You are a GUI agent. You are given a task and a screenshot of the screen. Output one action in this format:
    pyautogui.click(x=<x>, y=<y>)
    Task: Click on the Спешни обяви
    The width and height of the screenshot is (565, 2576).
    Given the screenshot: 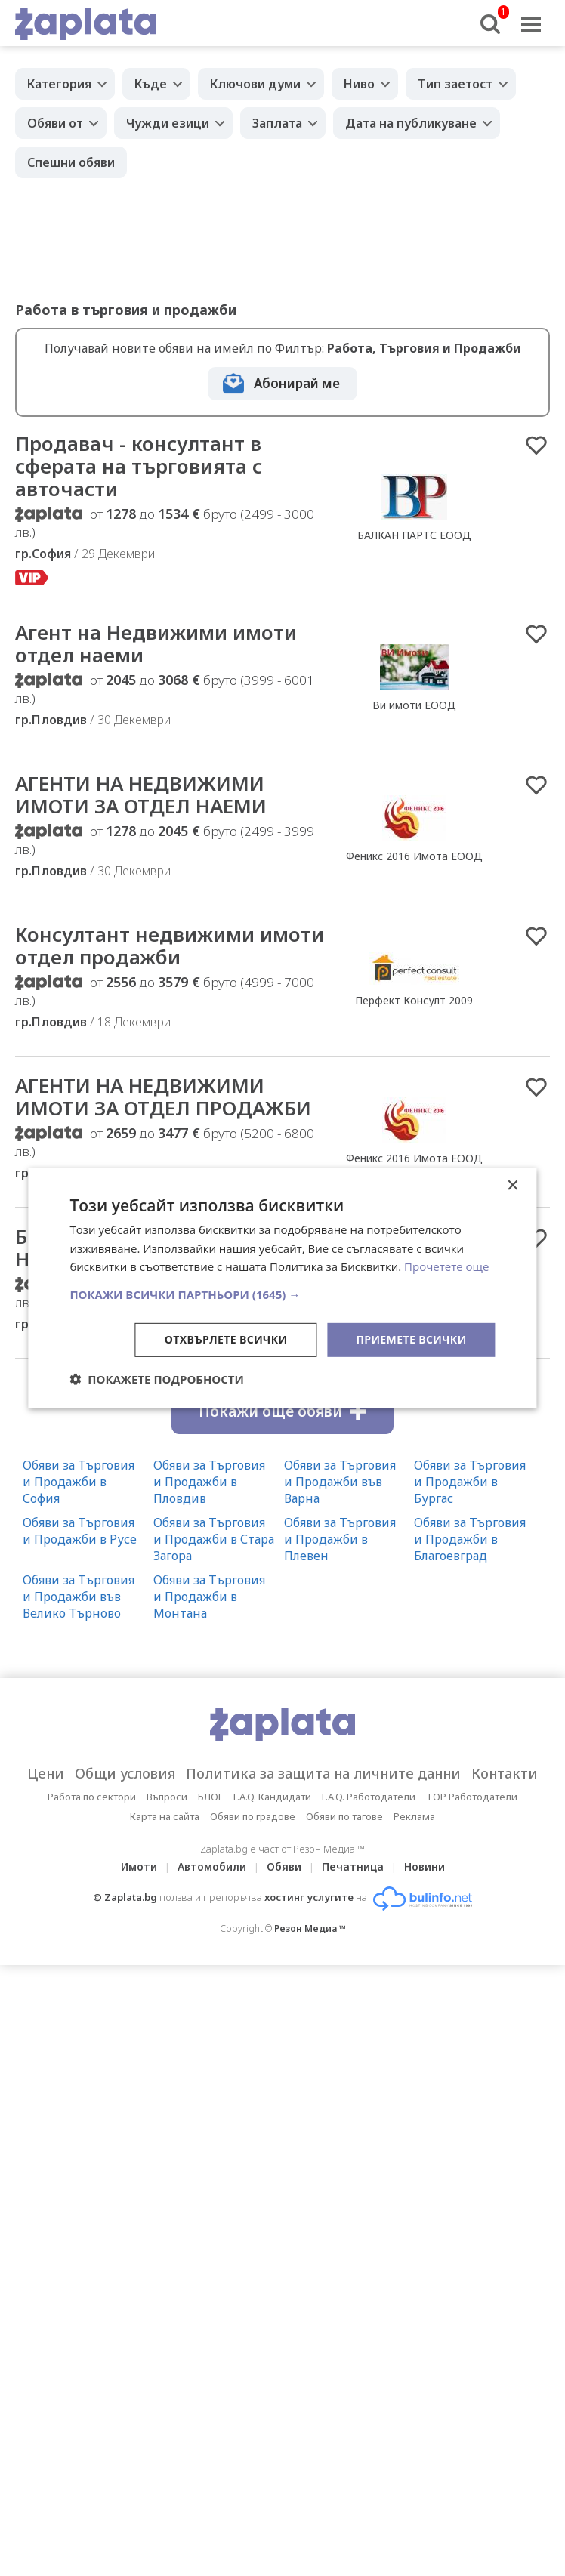 What is the action you would take?
    pyautogui.click(x=71, y=162)
    